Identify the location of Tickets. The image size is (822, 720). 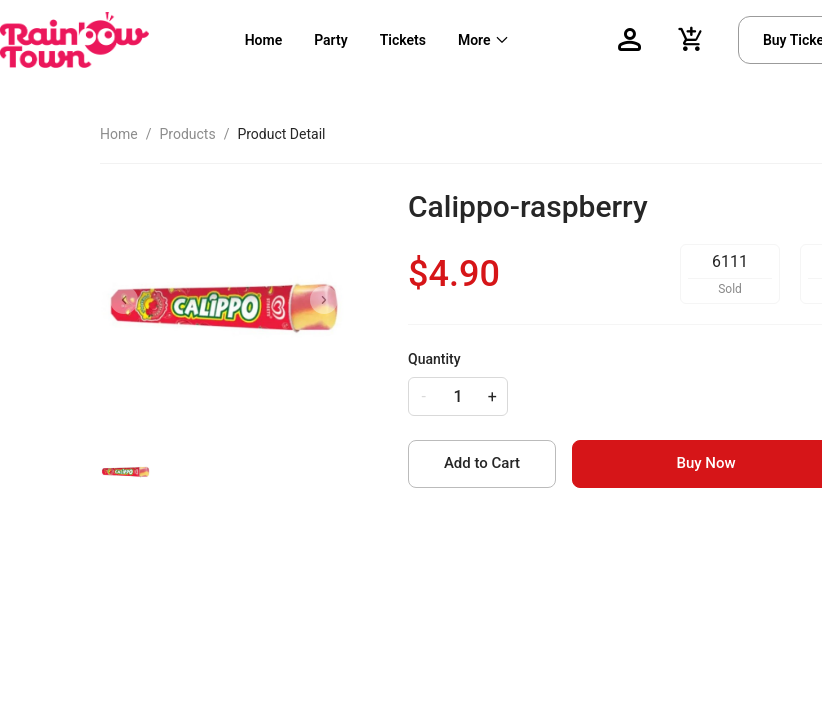
(403, 40).